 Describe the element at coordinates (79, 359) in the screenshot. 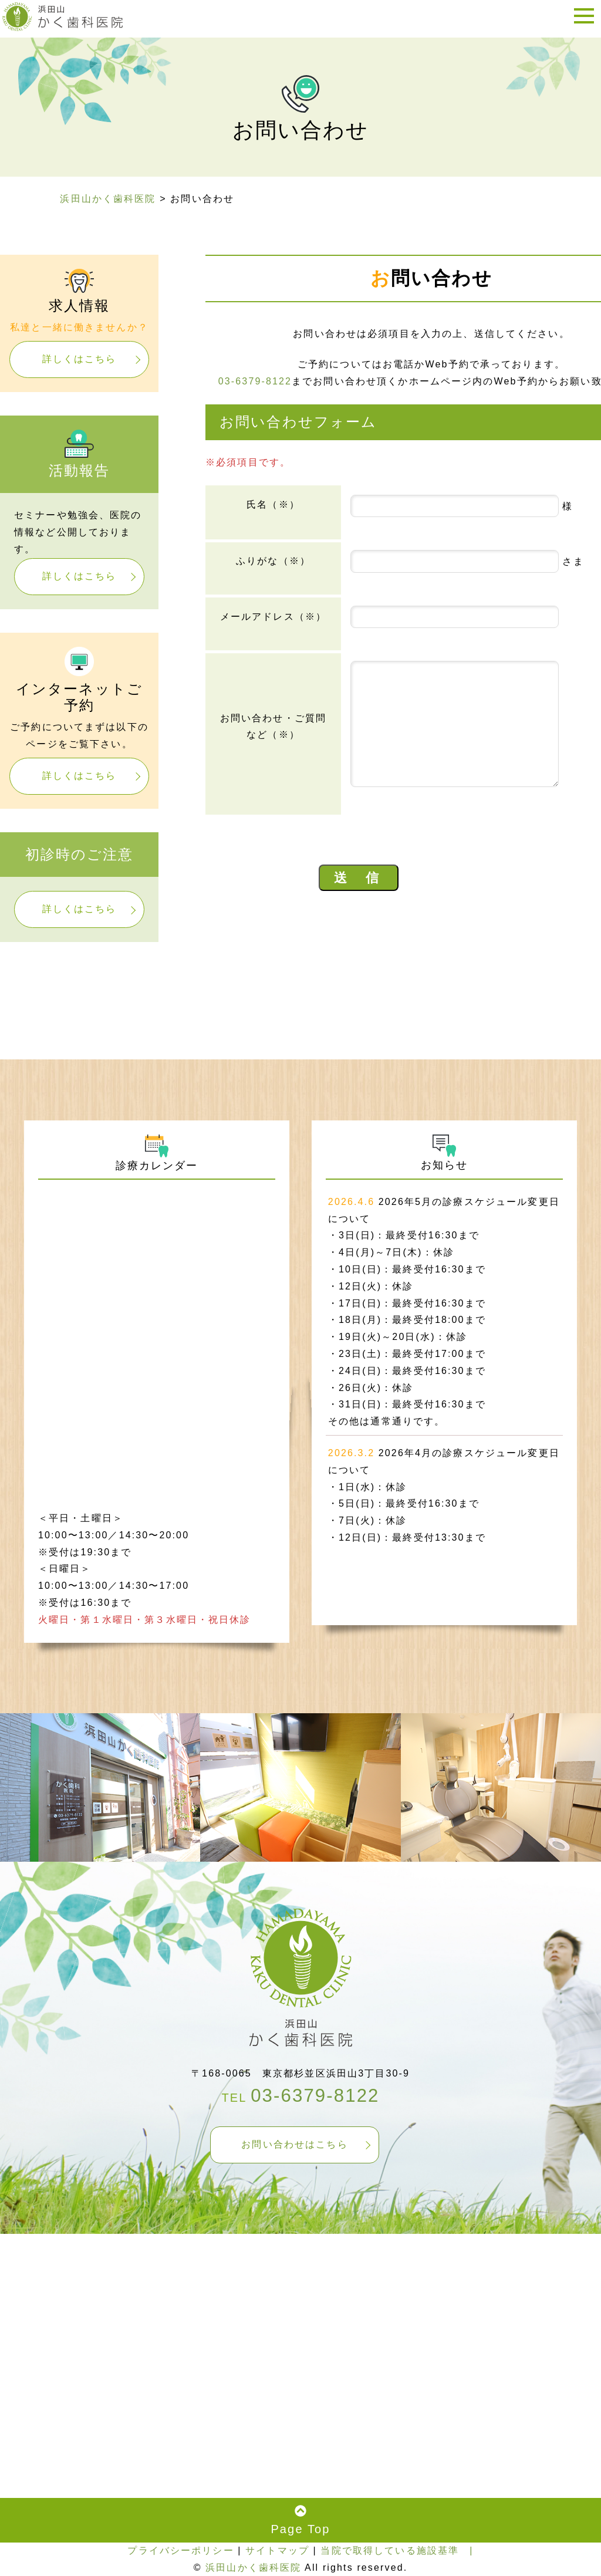

I see `詳しくはこちら` at that location.